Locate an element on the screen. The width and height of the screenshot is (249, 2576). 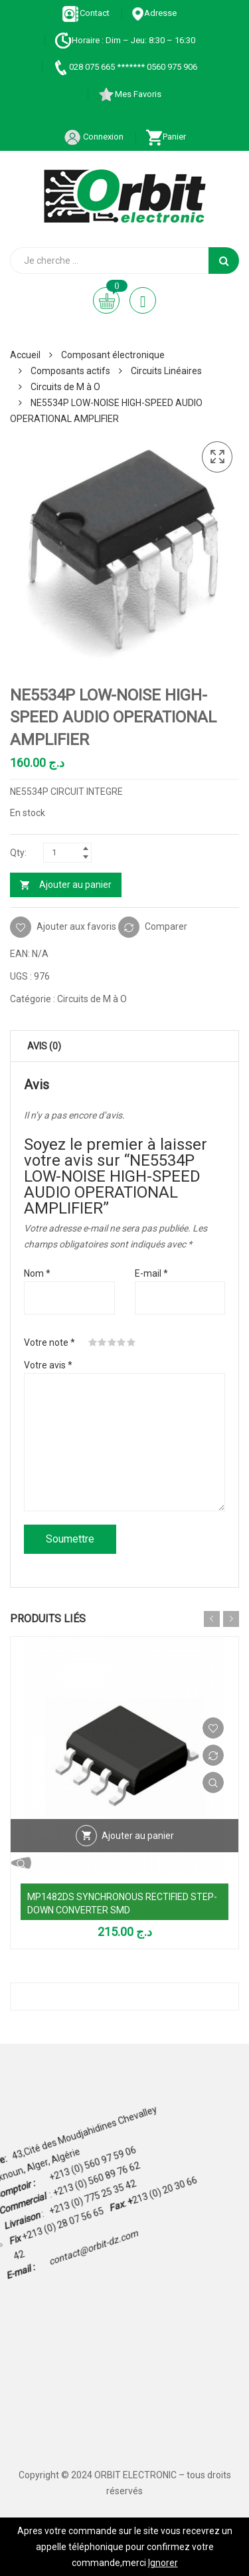
2 étoiles sur 5 [radio] is located at coordinates (102, 1342).